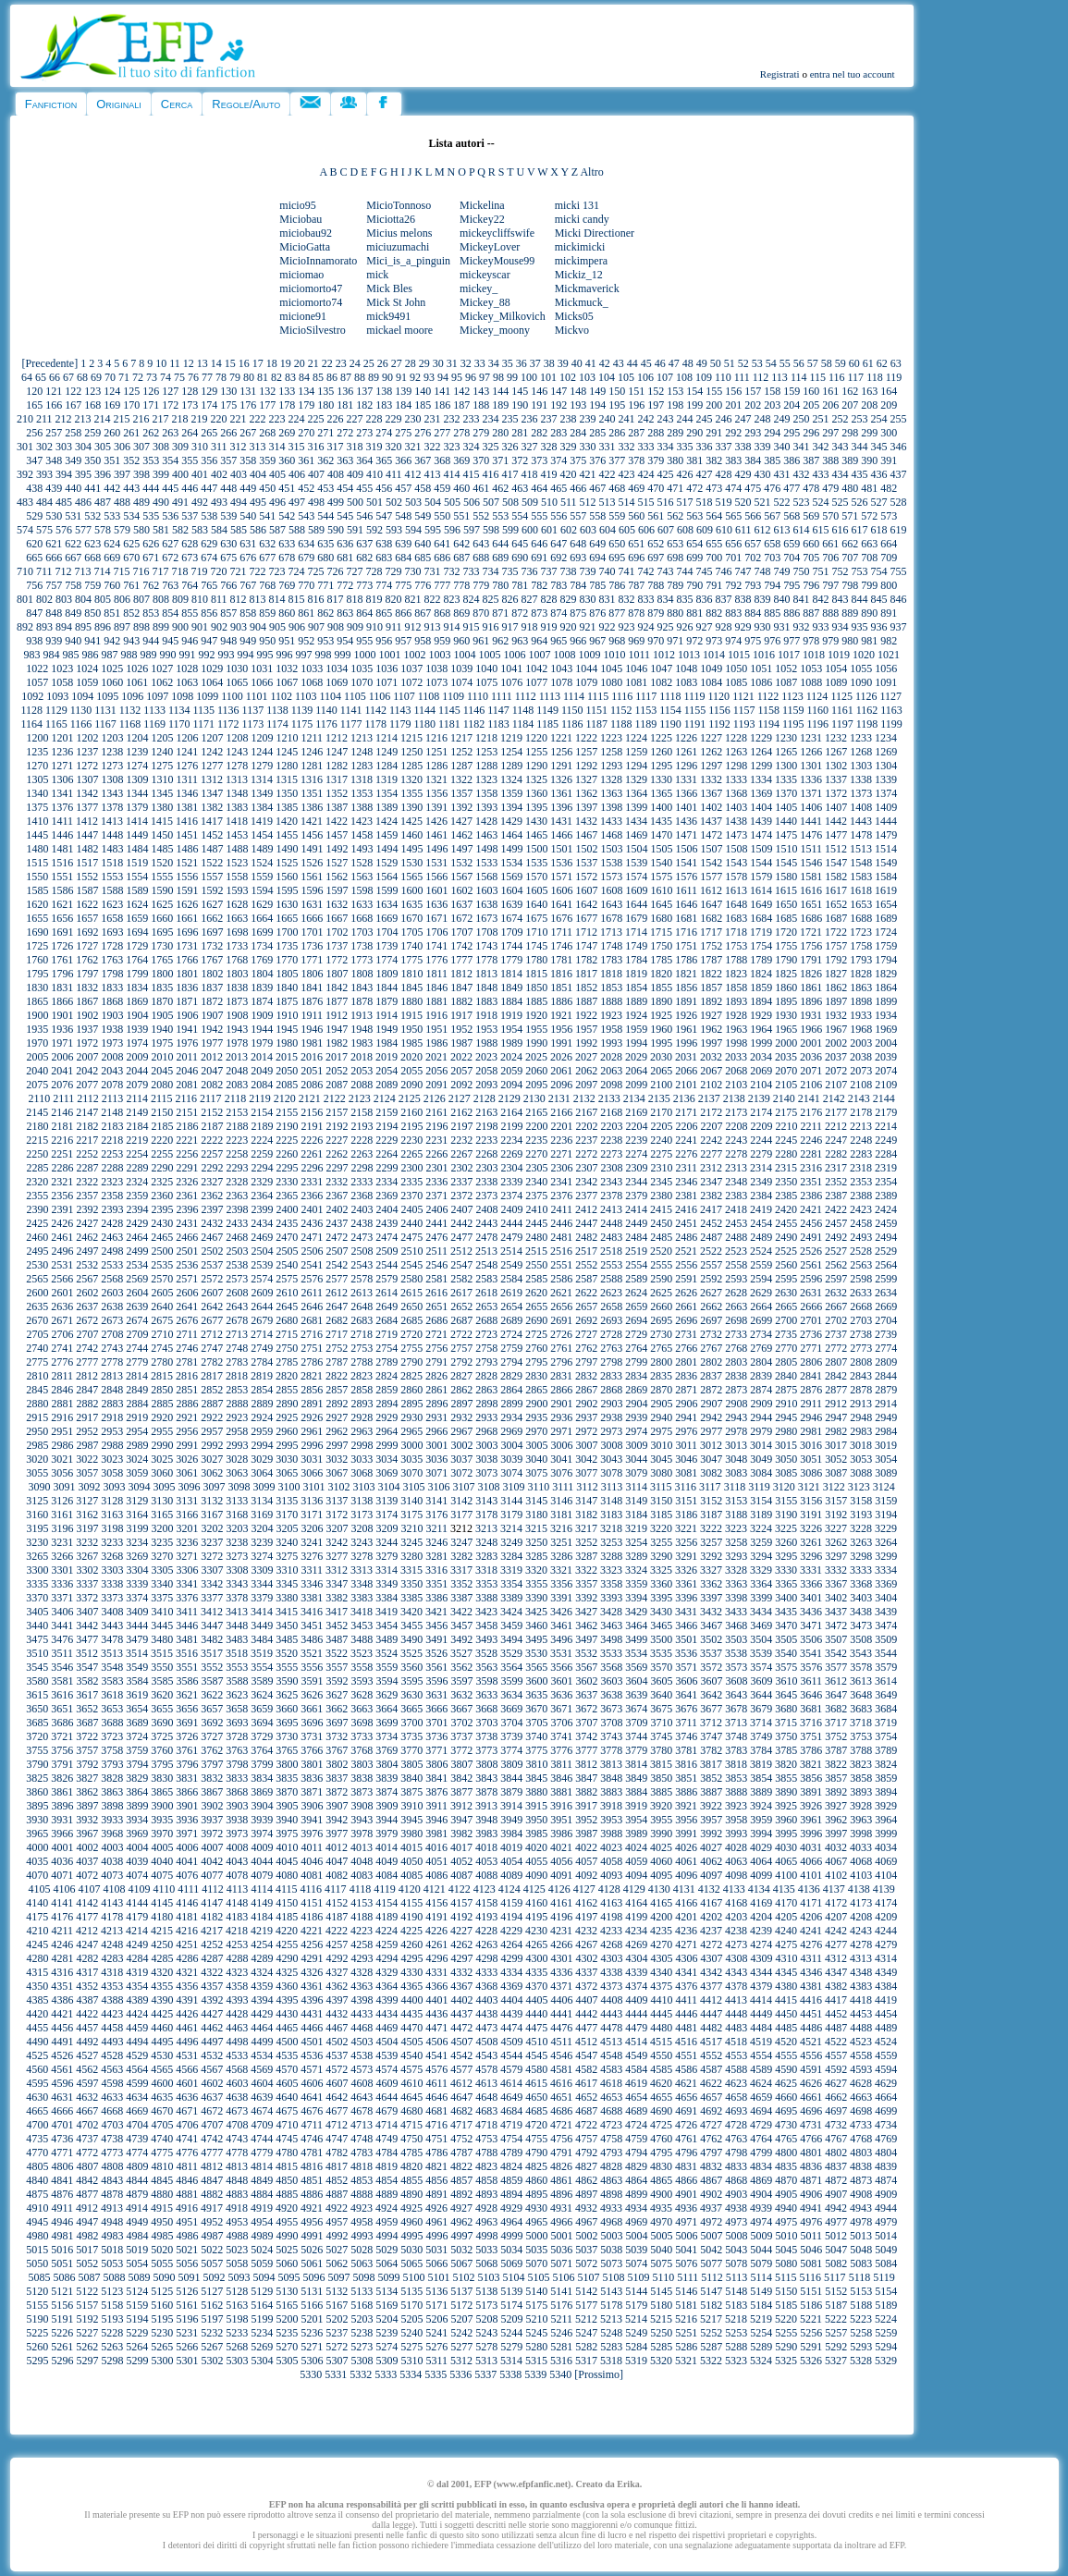  Describe the element at coordinates (212, 1819) in the screenshot. I see `3937` at that location.